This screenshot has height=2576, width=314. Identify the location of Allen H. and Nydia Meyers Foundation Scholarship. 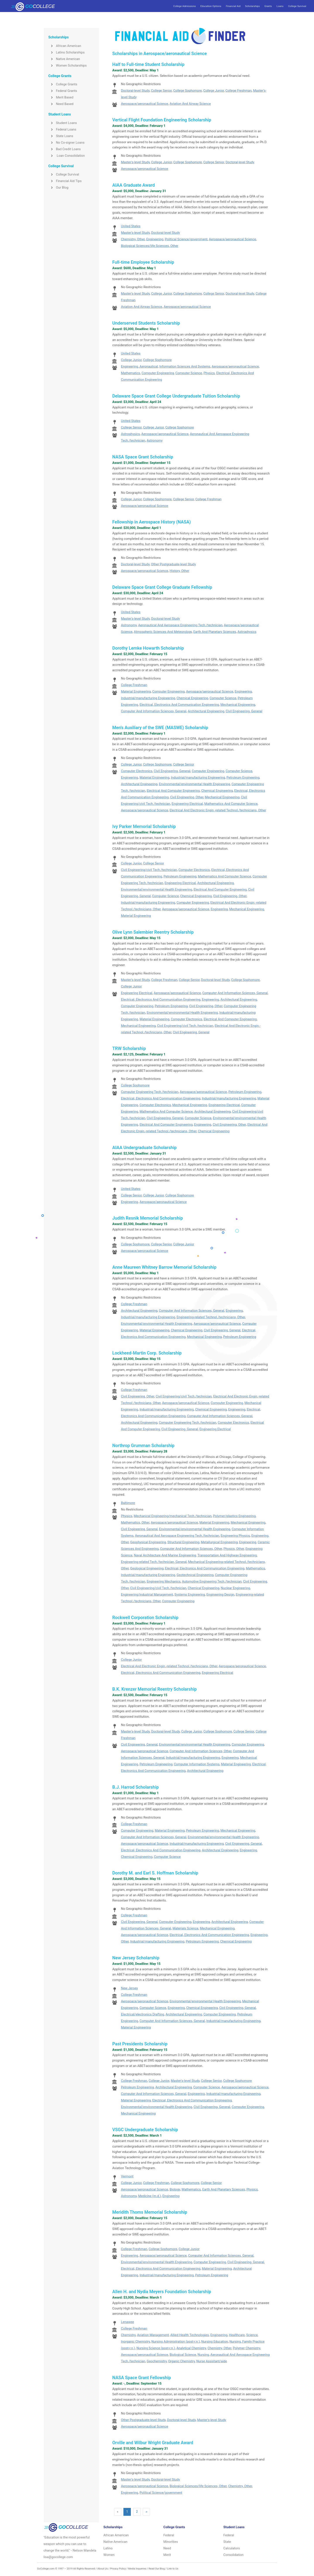
(161, 2291).